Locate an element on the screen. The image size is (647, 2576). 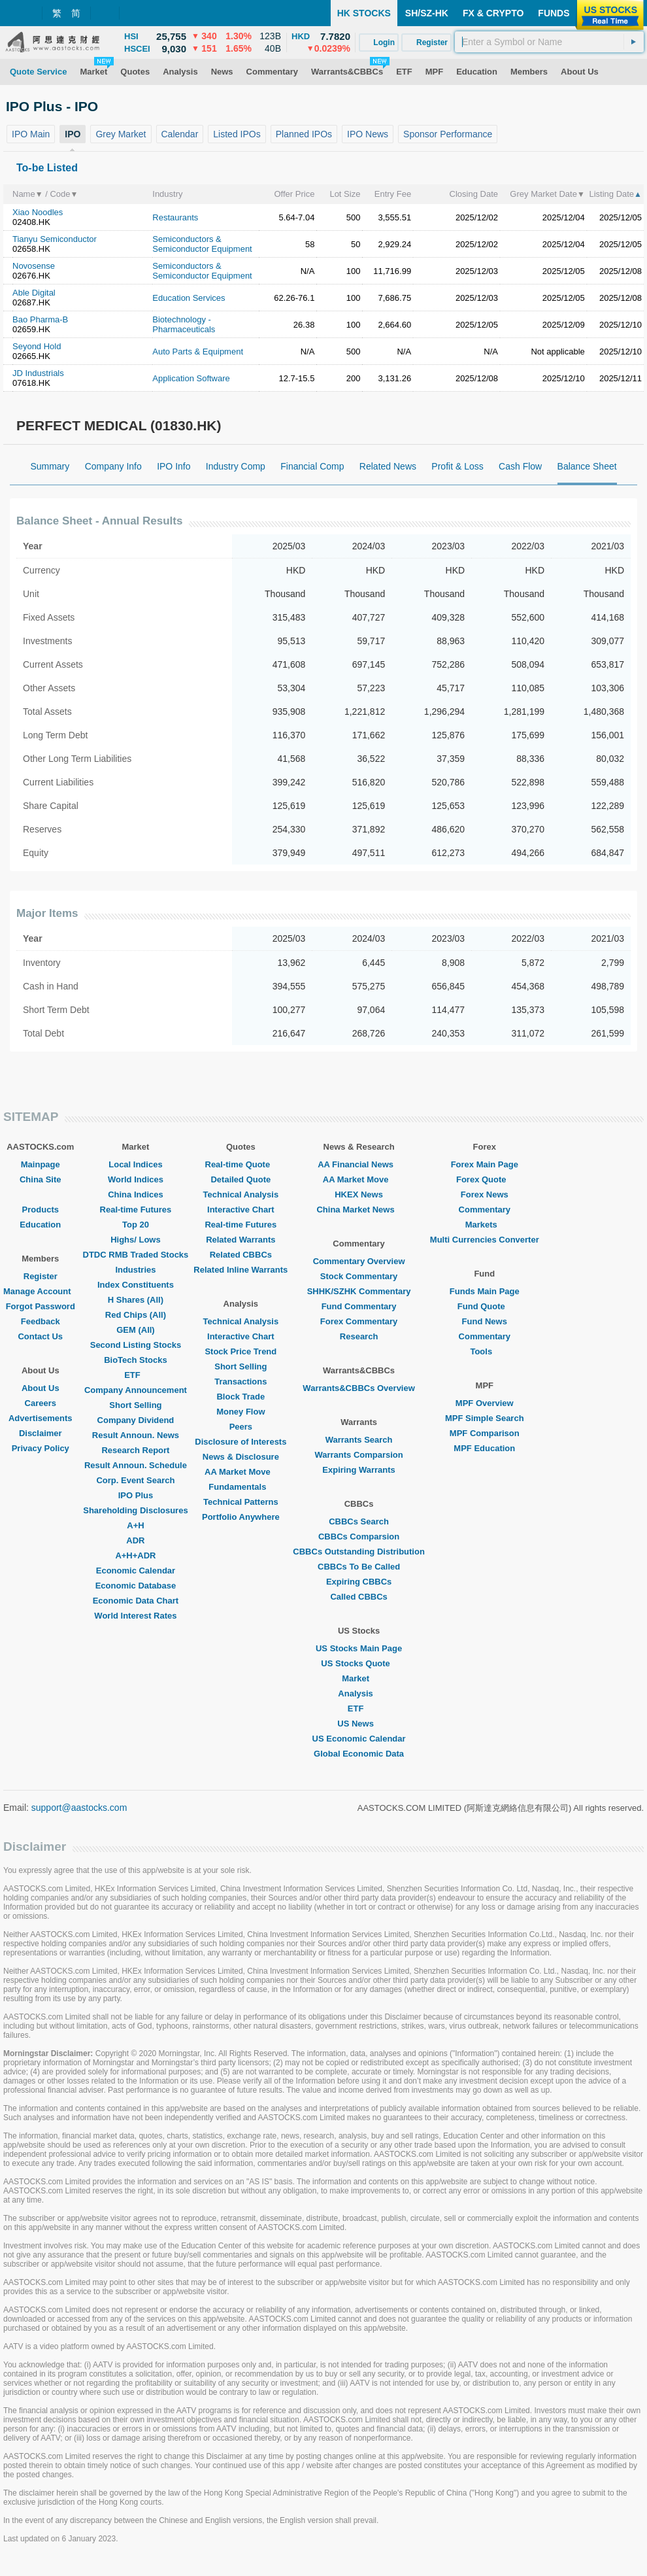
Global Economic Data is located at coordinates (359, 1754).